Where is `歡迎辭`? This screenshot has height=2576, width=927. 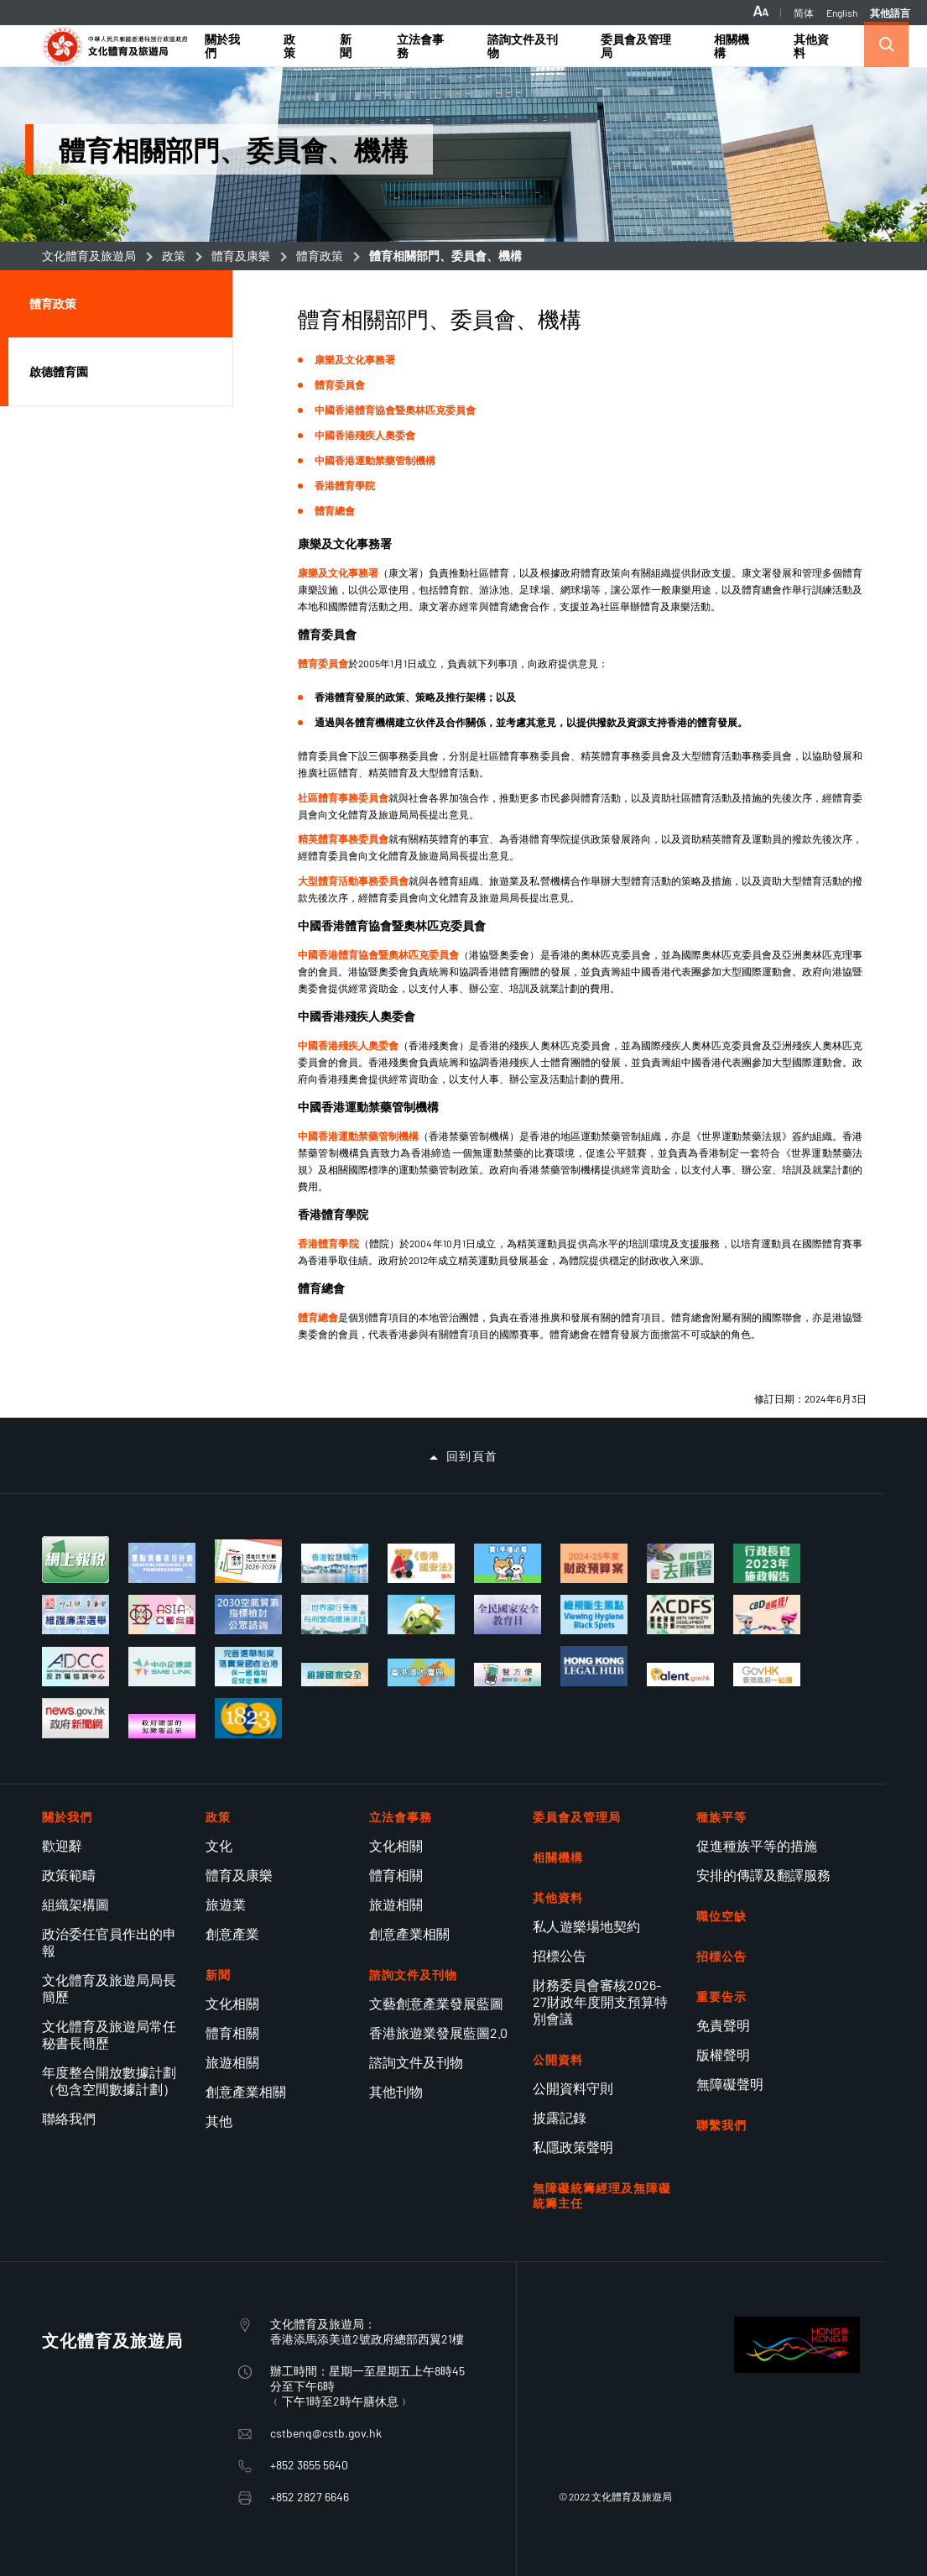
歡迎辭 is located at coordinates (62, 1845).